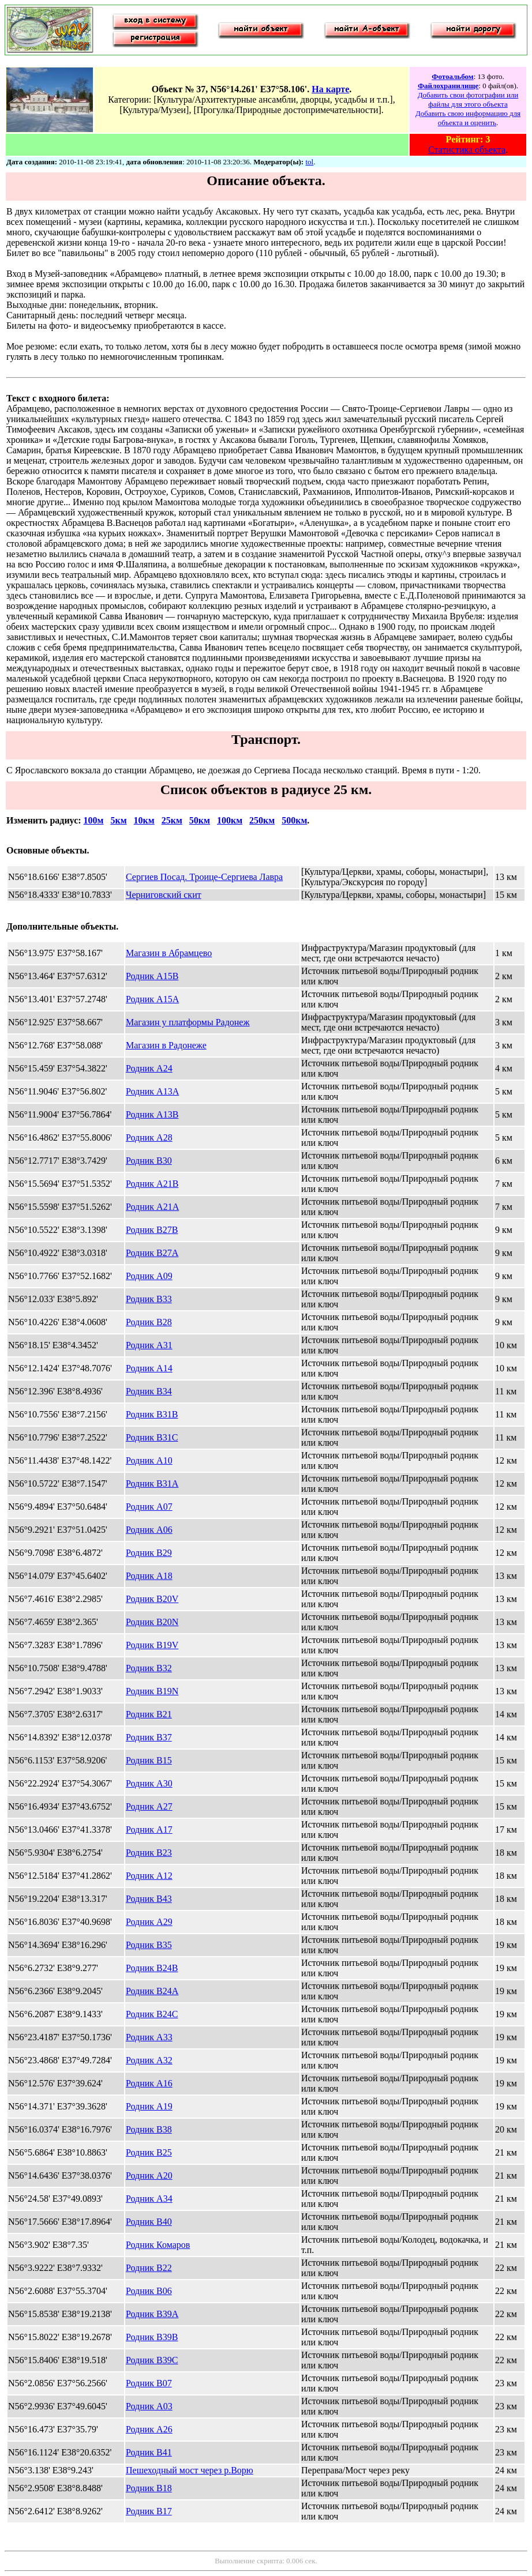 The width and height of the screenshot is (532, 2576). Describe the element at coordinates (149, 2152) in the screenshot. I see `Родник B25` at that location.